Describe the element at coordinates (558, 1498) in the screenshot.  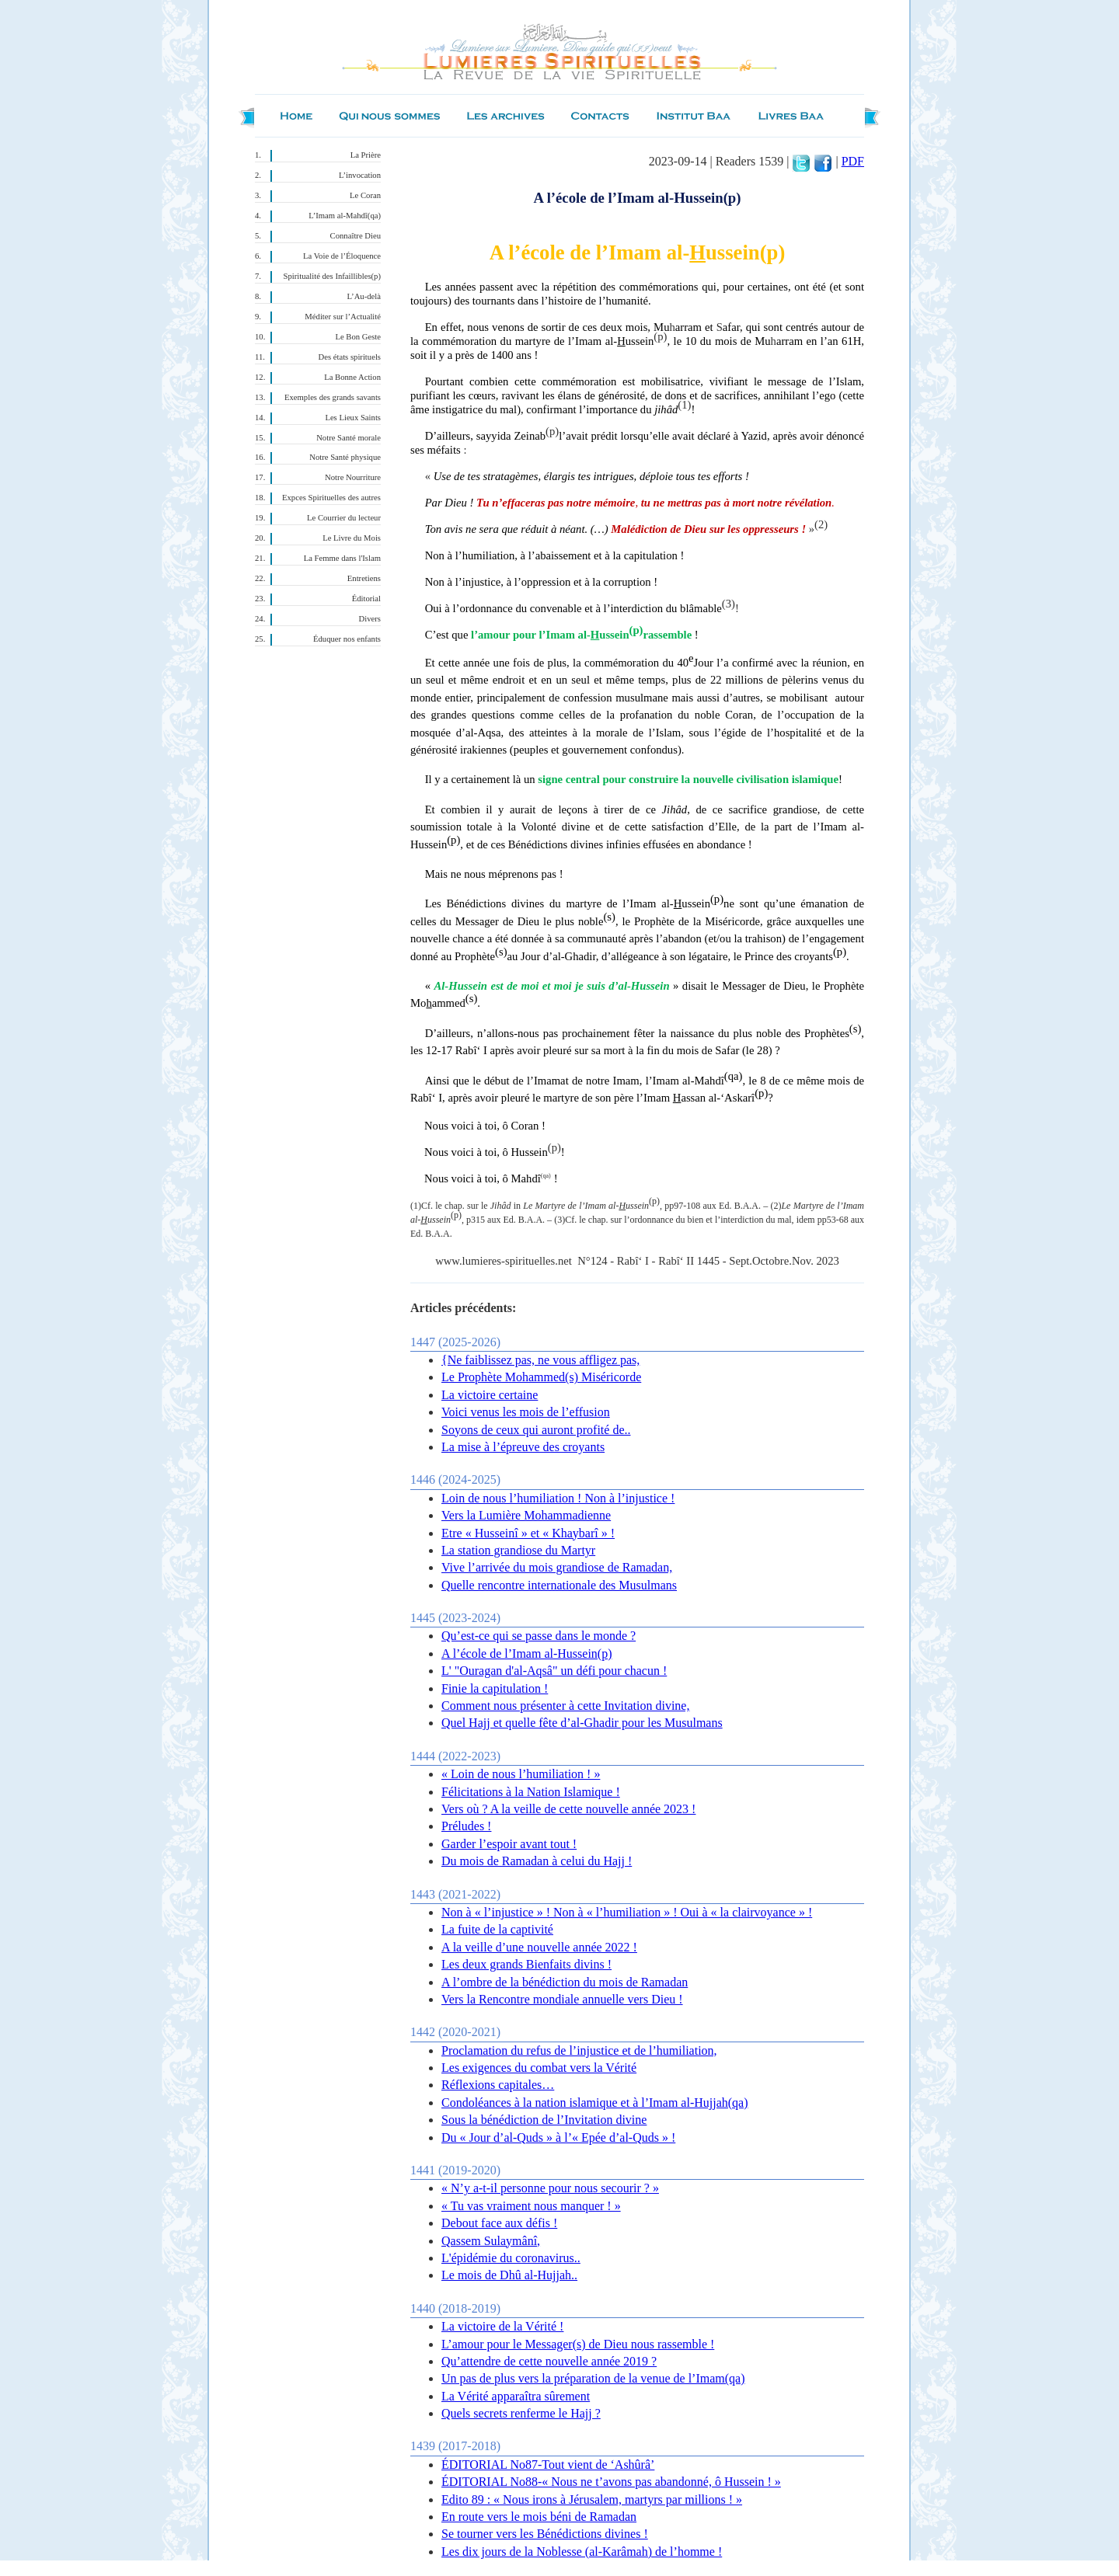
I see `Loin de nous l’humiliation ! Non à l’injustice !` at that location.